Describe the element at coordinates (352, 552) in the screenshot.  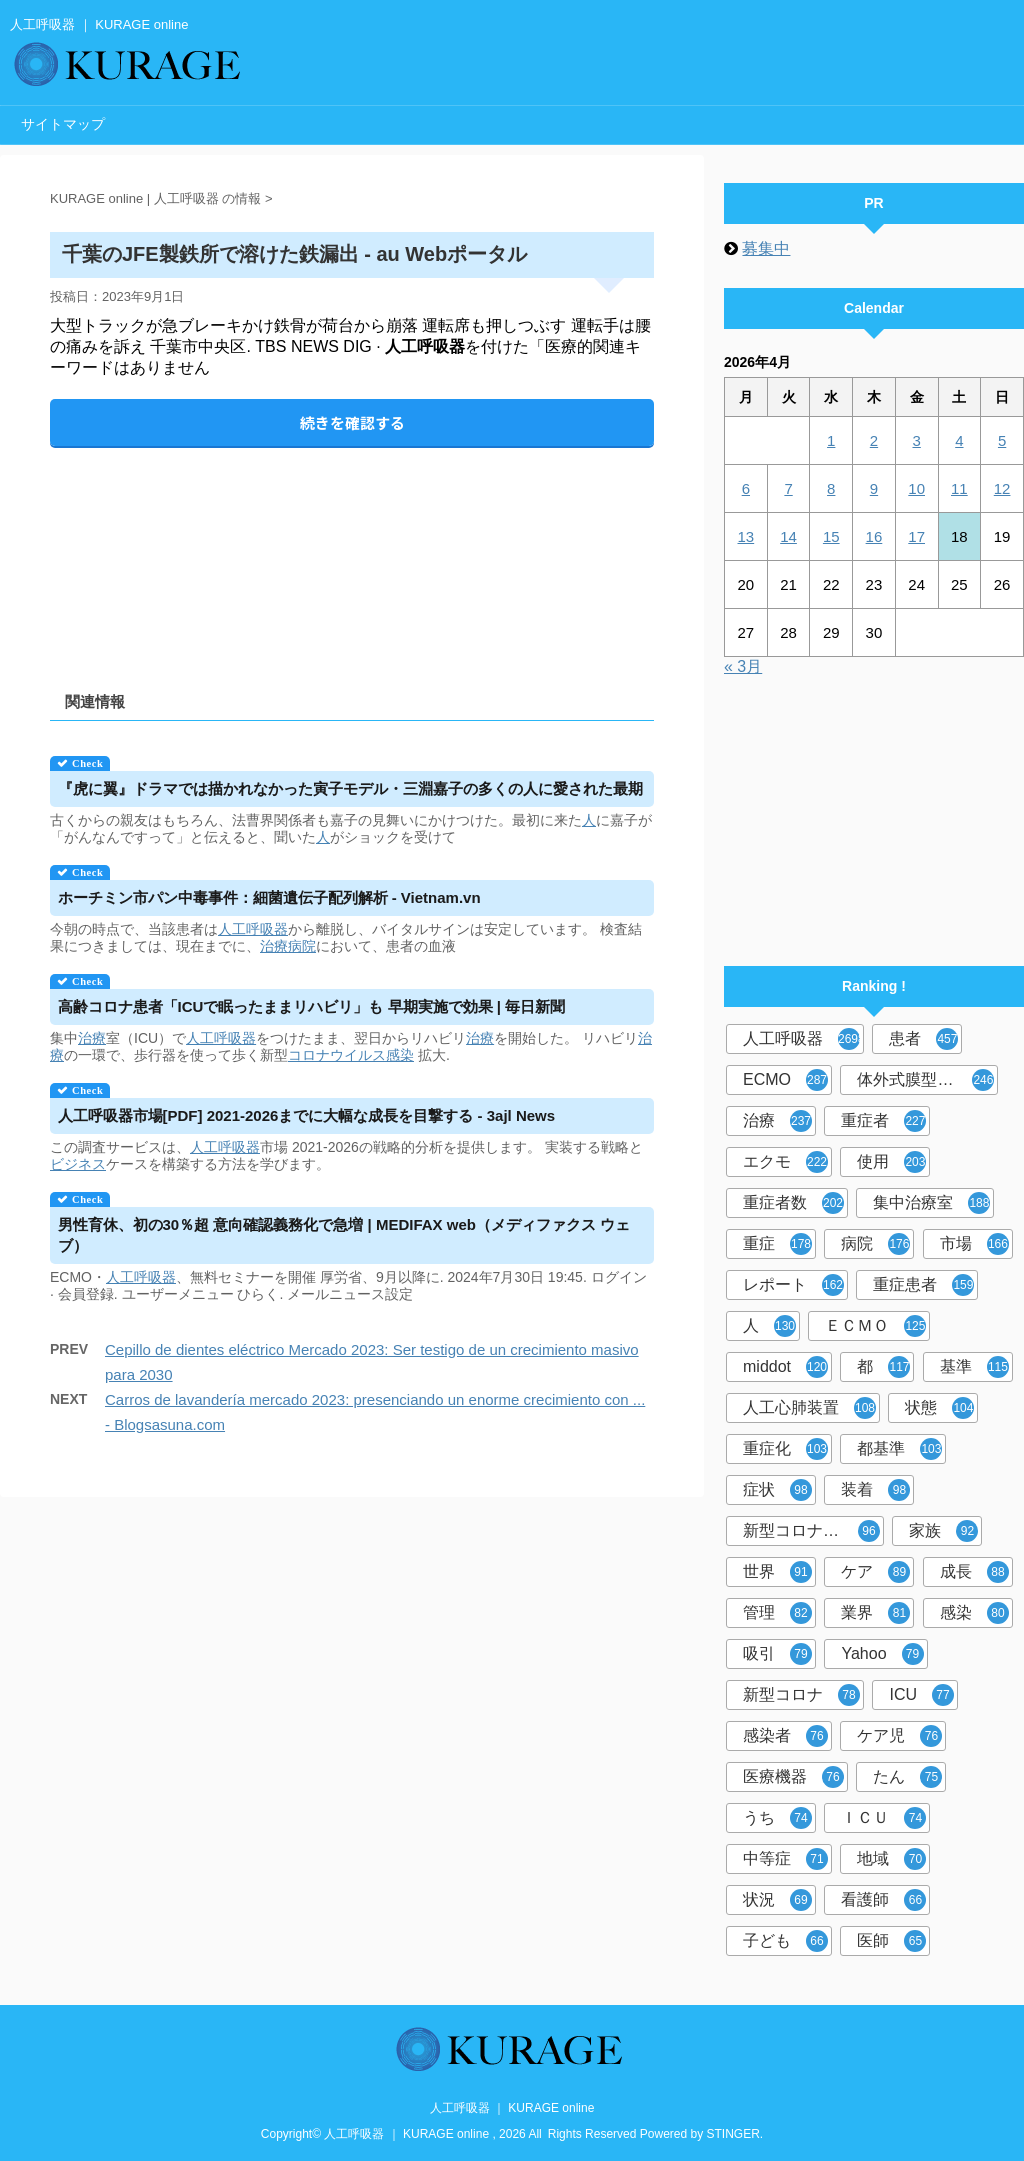
I see `[Advertisement]` at that location.